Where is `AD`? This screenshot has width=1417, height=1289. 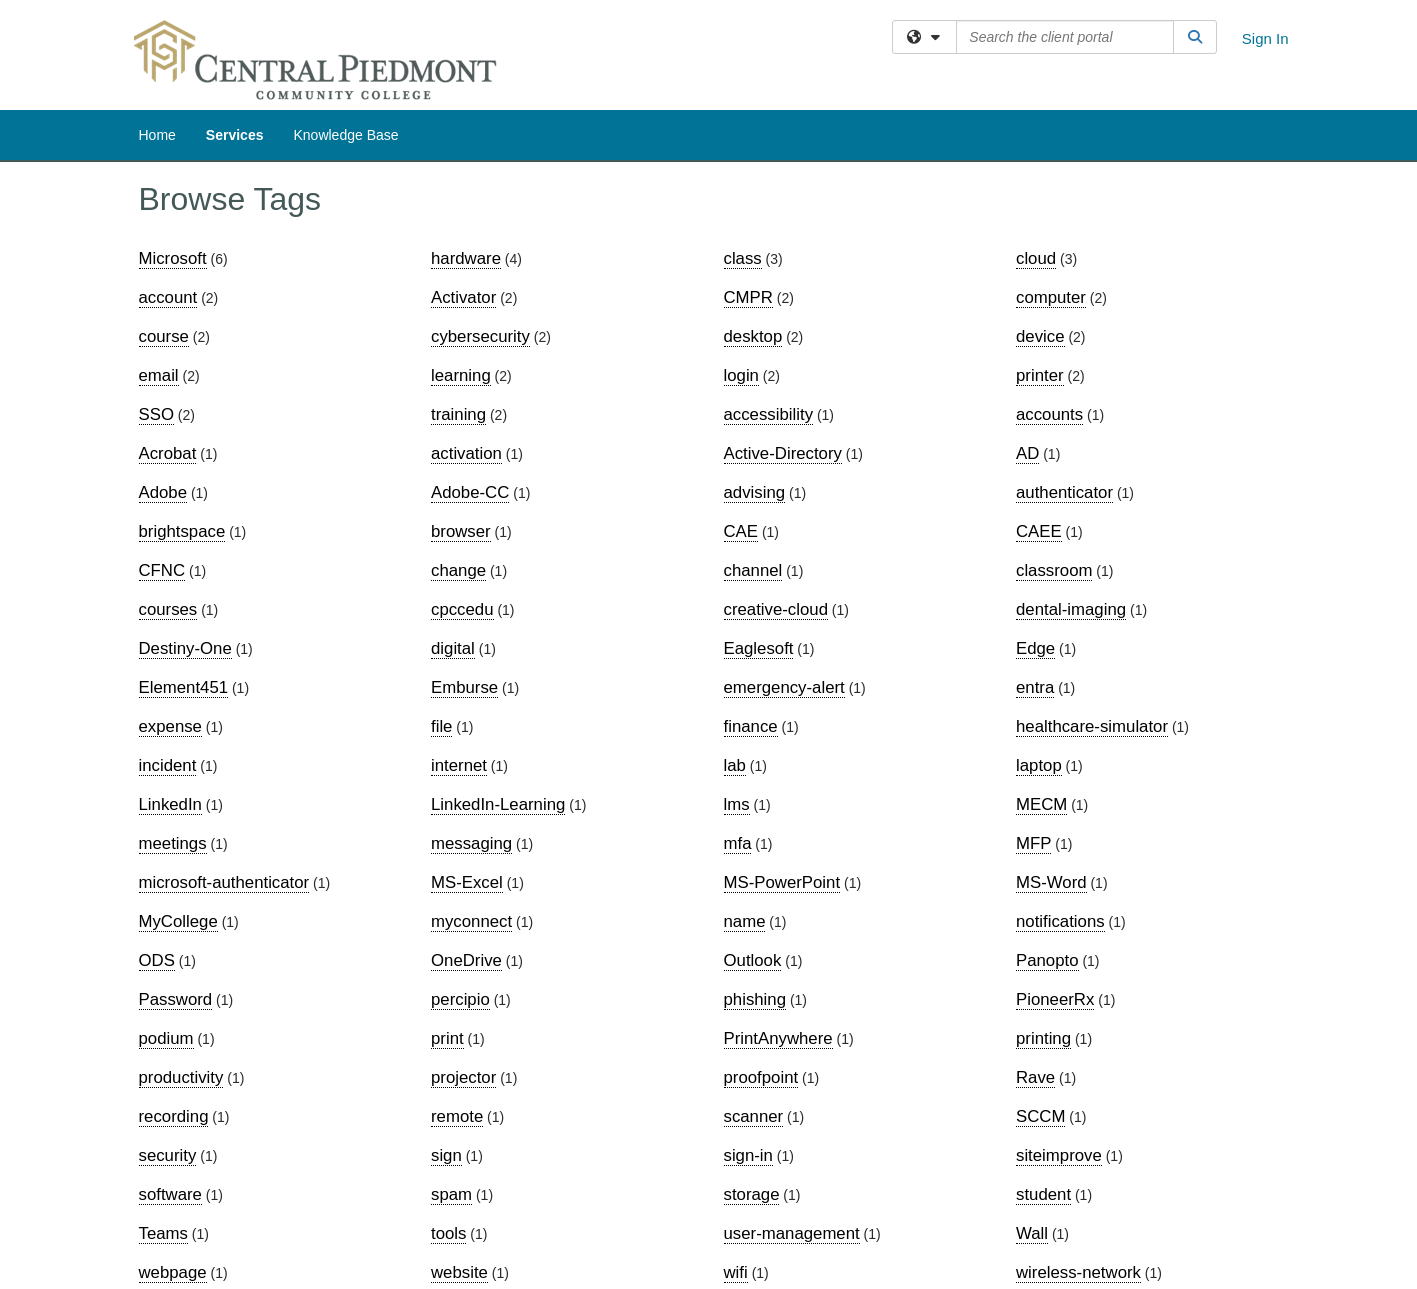
AD is located at coordinates (1027, 453).